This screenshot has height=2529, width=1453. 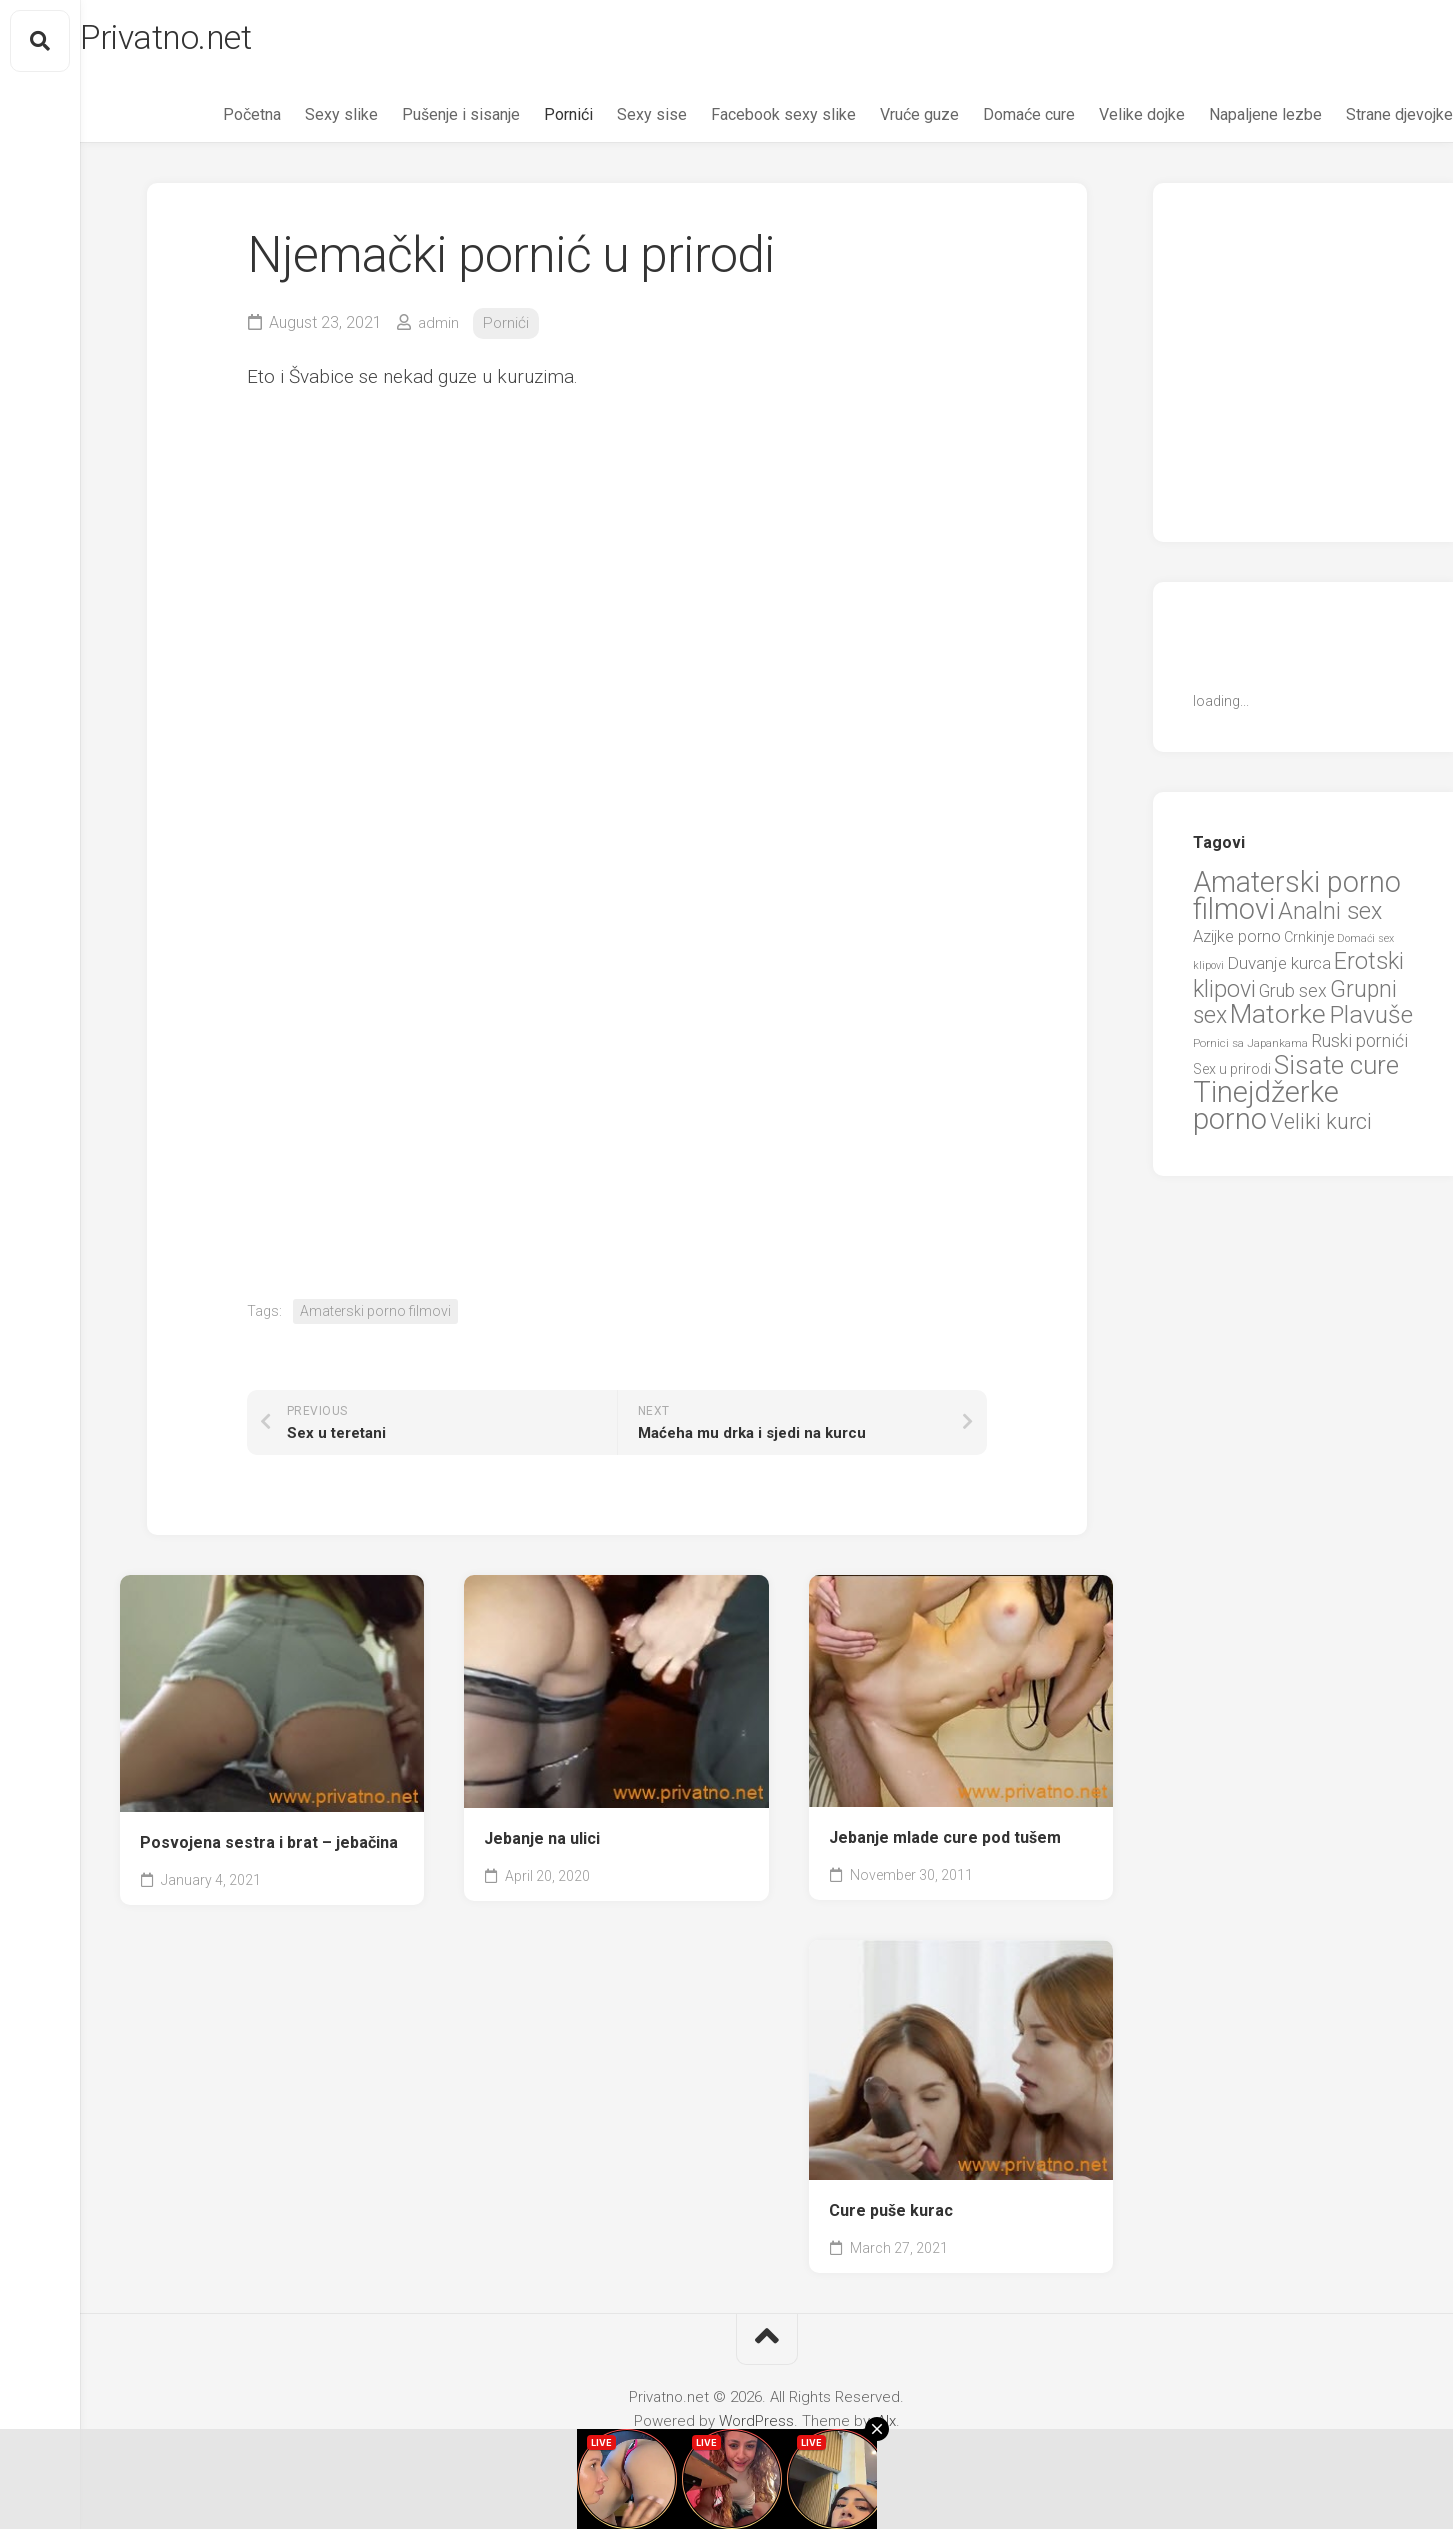 I want to click on Velike dojke, so click(x=1102, y=120).